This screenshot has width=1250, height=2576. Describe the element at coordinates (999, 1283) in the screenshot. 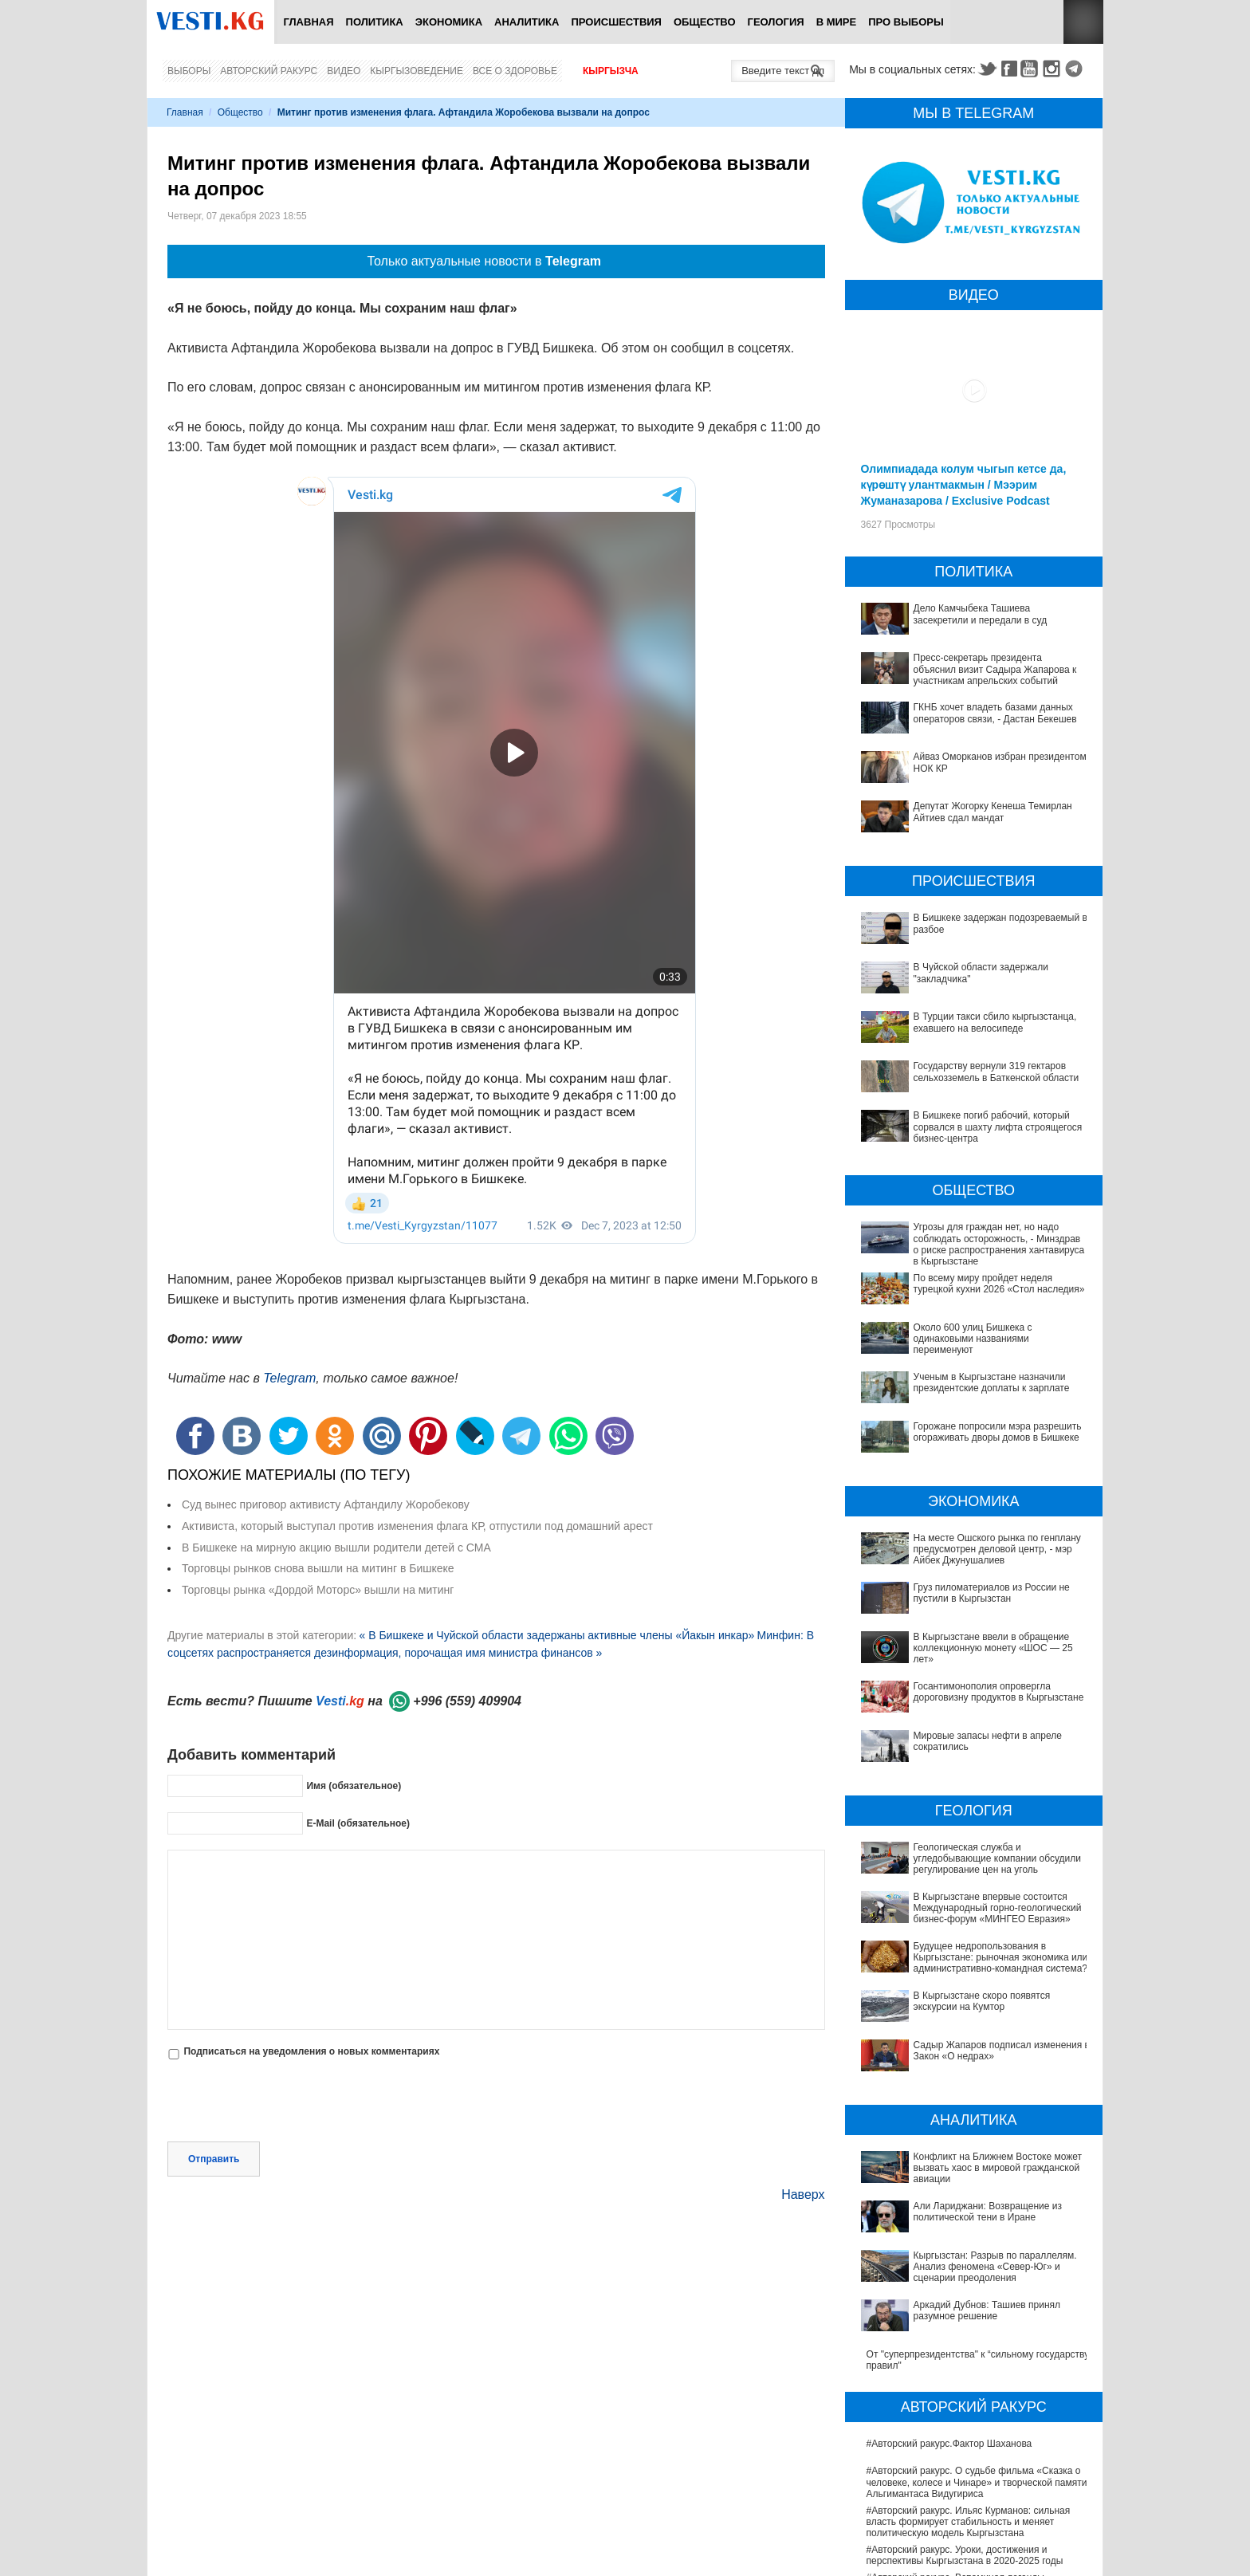

I see `По всему миру пройдет неделя турецкой кухни 2026 «Стол наследия»` at that location.